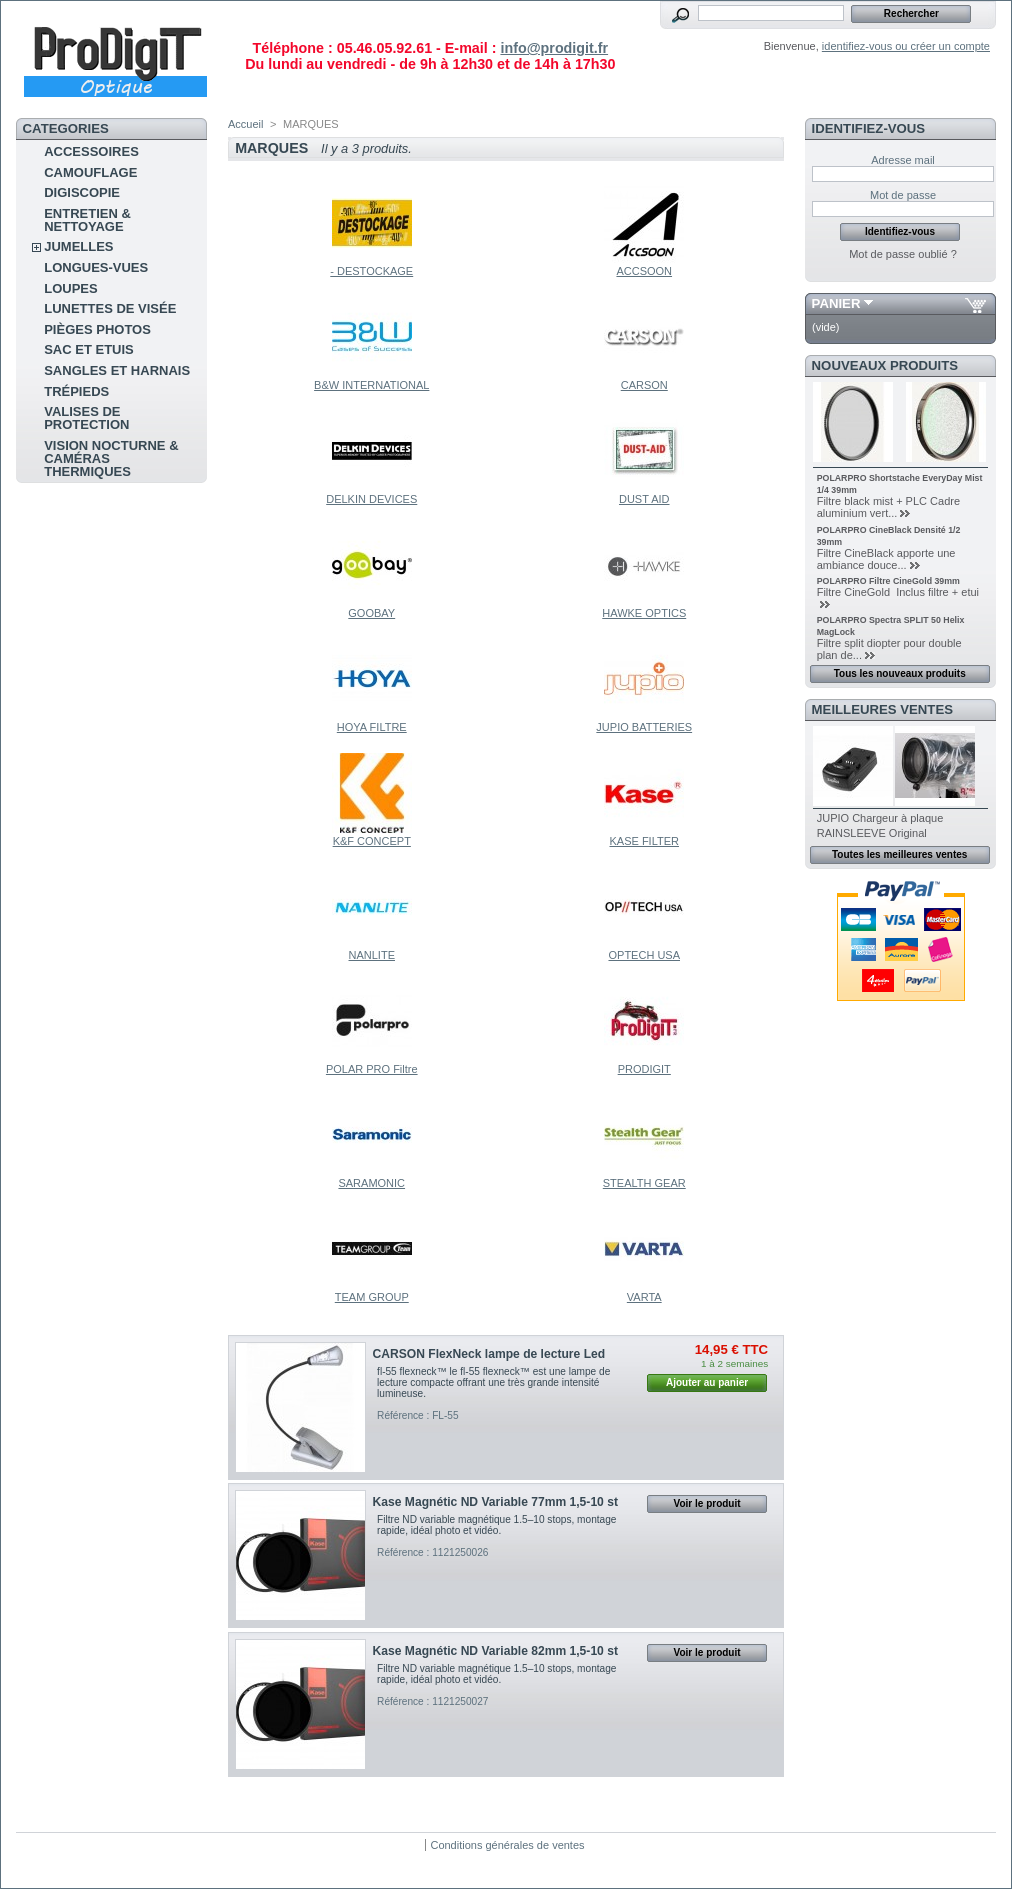 The height and width of the screenshot is (1891, 1012). Describe the element at coordinates (900, 673) in the screenshot. I see `Tous les nouveaux produits` at that location.